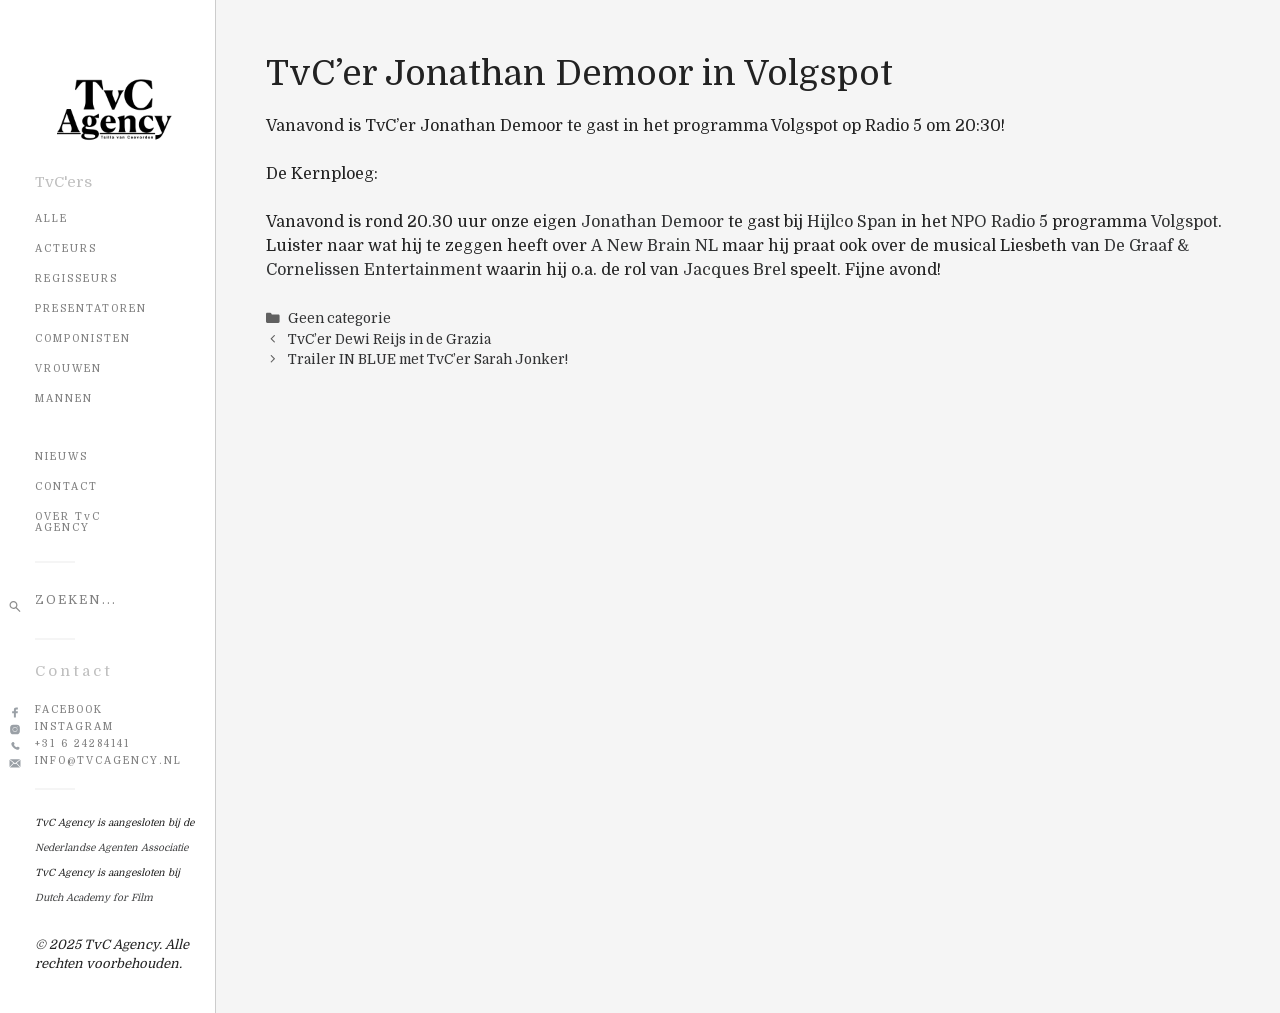 The image size is (1280, 1013). What do you see at coordinates (69, 709) in the screenshot?
I see `Facebook` at bounding box center [69, 709].